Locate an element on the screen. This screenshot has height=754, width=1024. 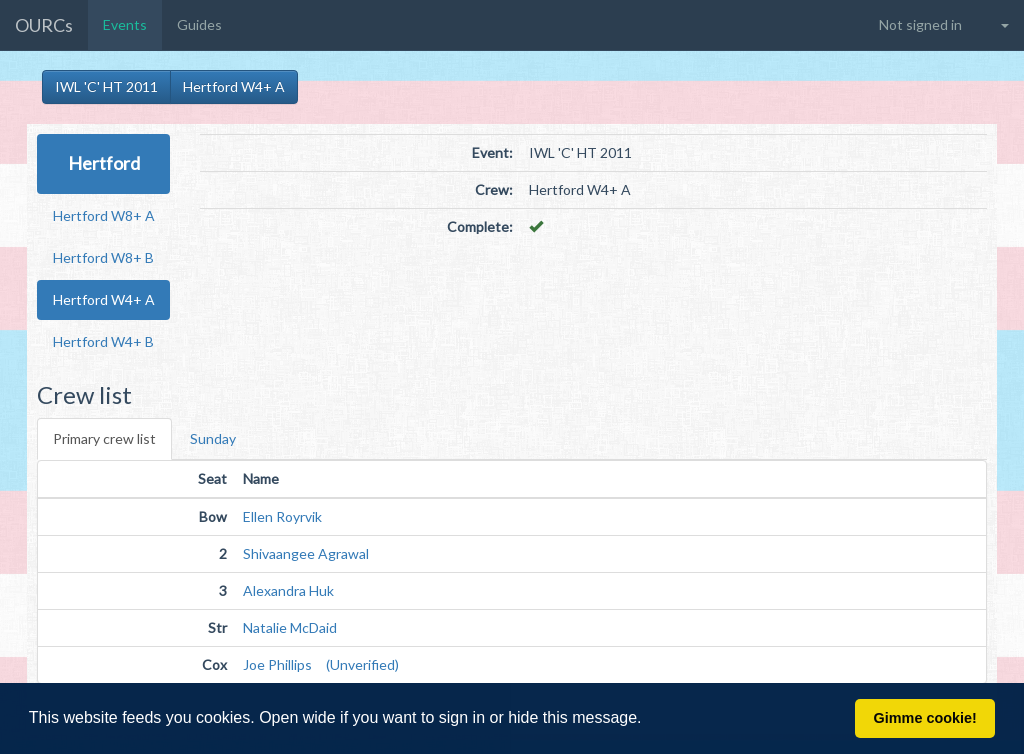
Events is located at coordinates (125, 24).